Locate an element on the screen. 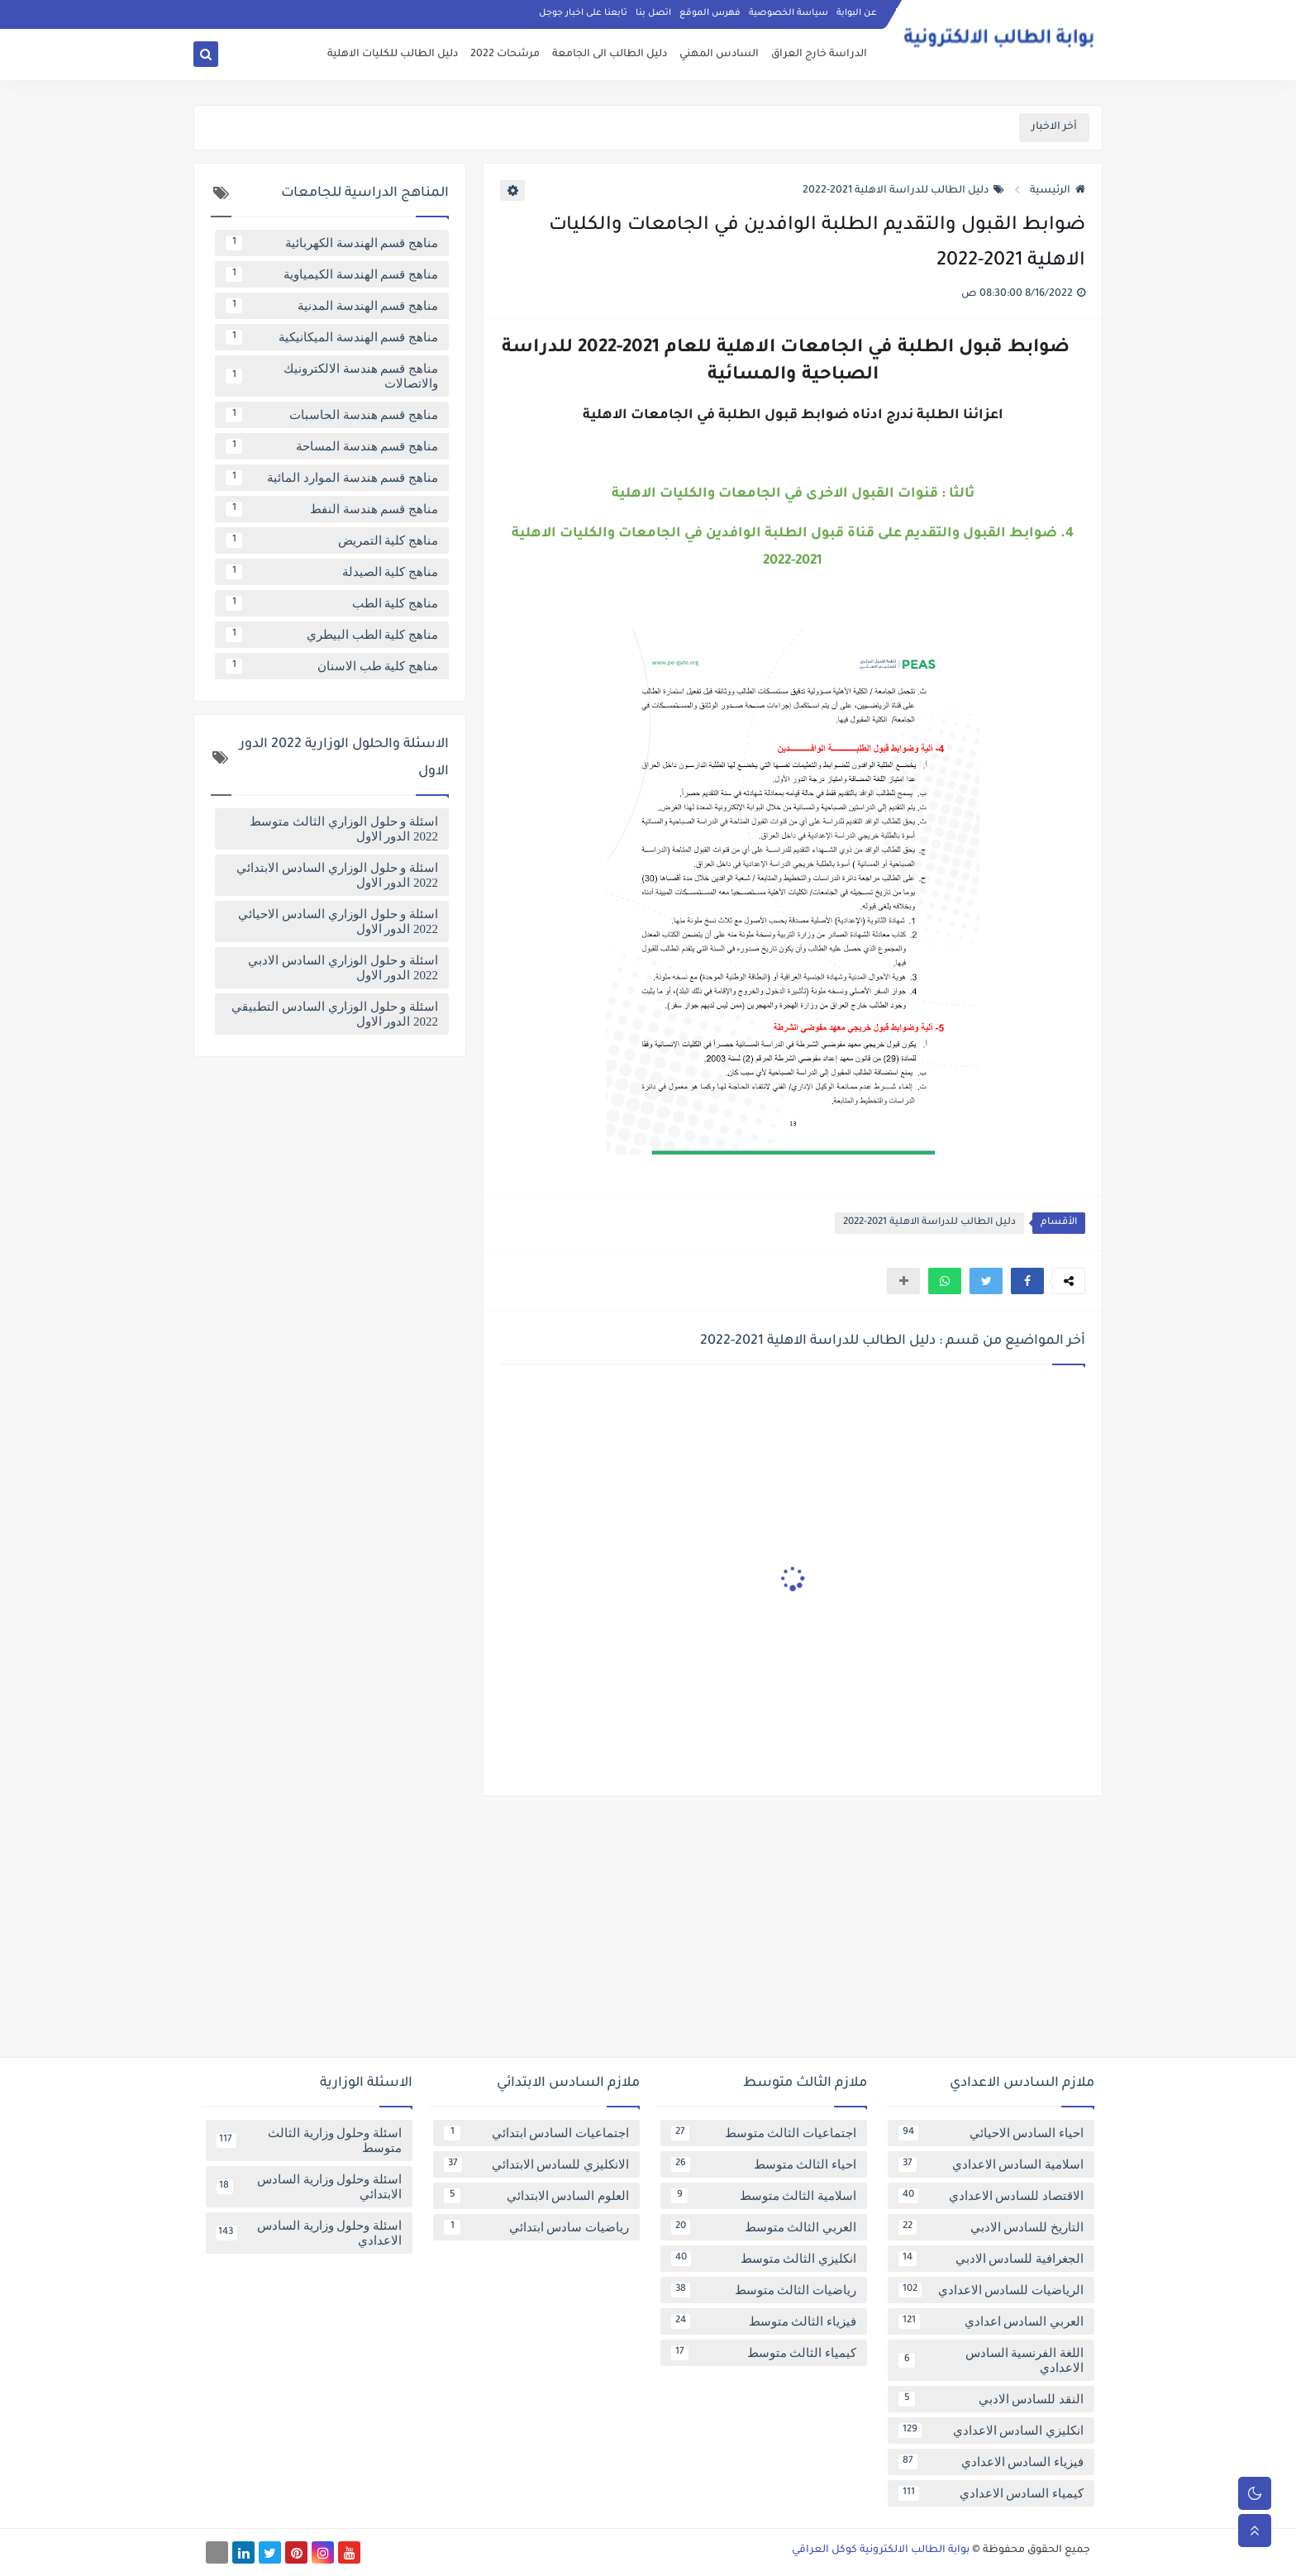 This screenshot has width=1296, height=2576. كيمياء السادس الاعدادي is located at coordinates (991, 2493).